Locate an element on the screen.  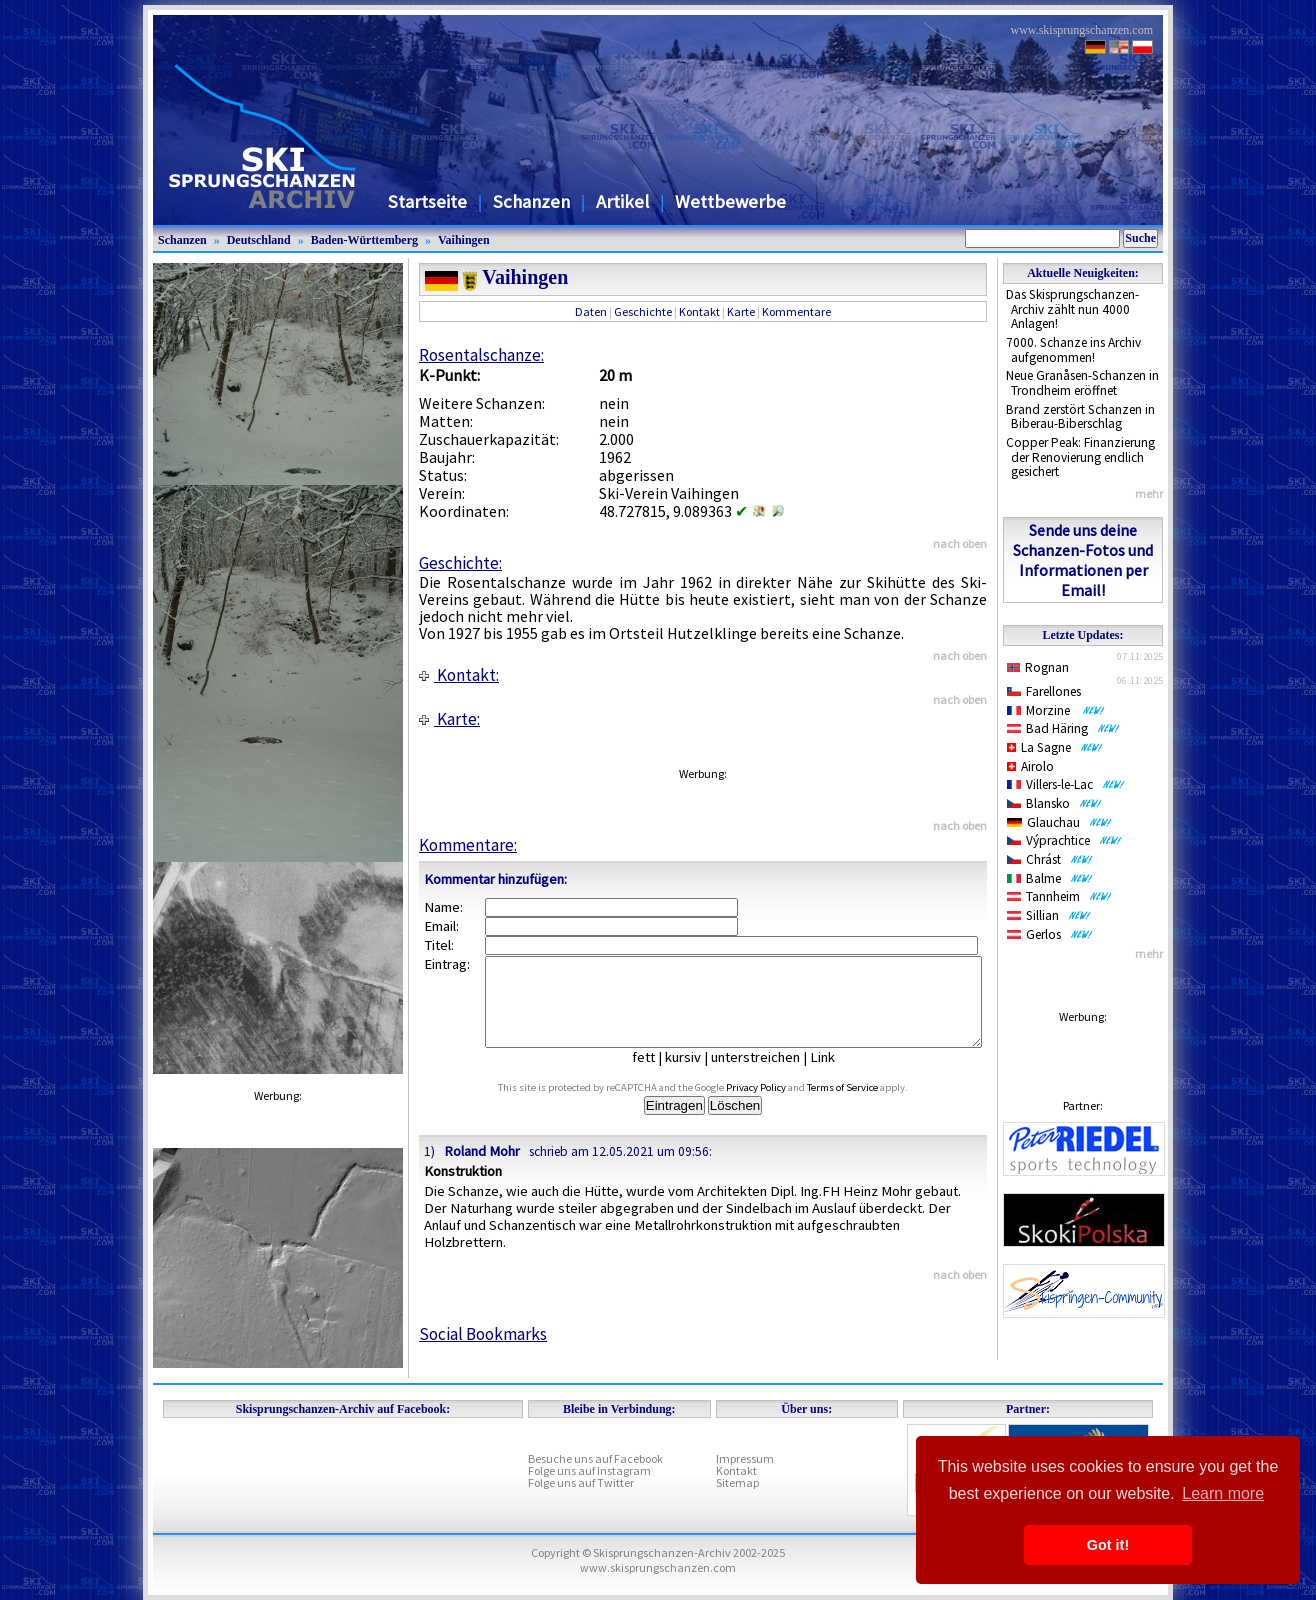
Karte: is located at coordinates (449, 719).